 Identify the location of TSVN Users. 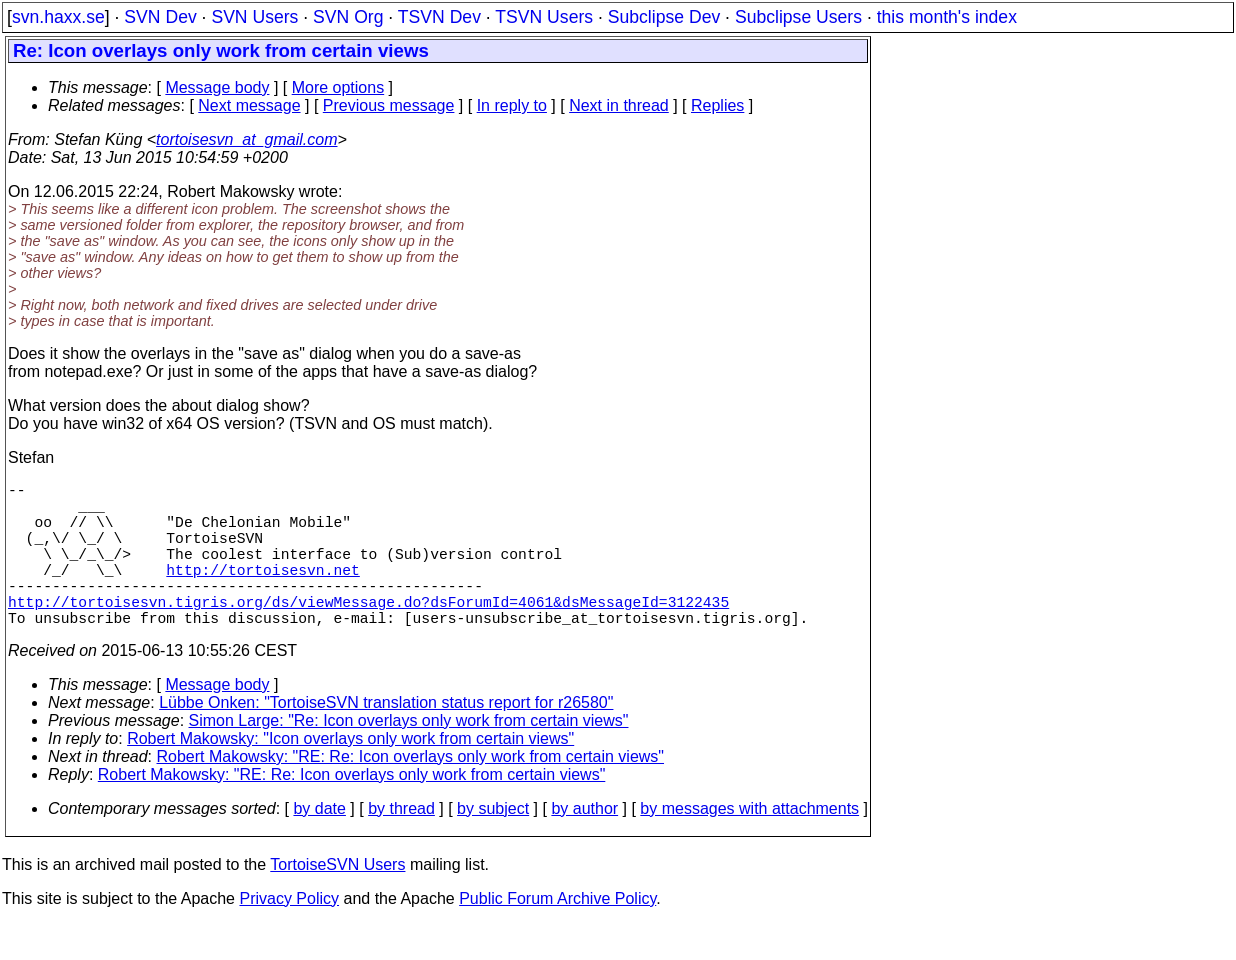
(544, 17).